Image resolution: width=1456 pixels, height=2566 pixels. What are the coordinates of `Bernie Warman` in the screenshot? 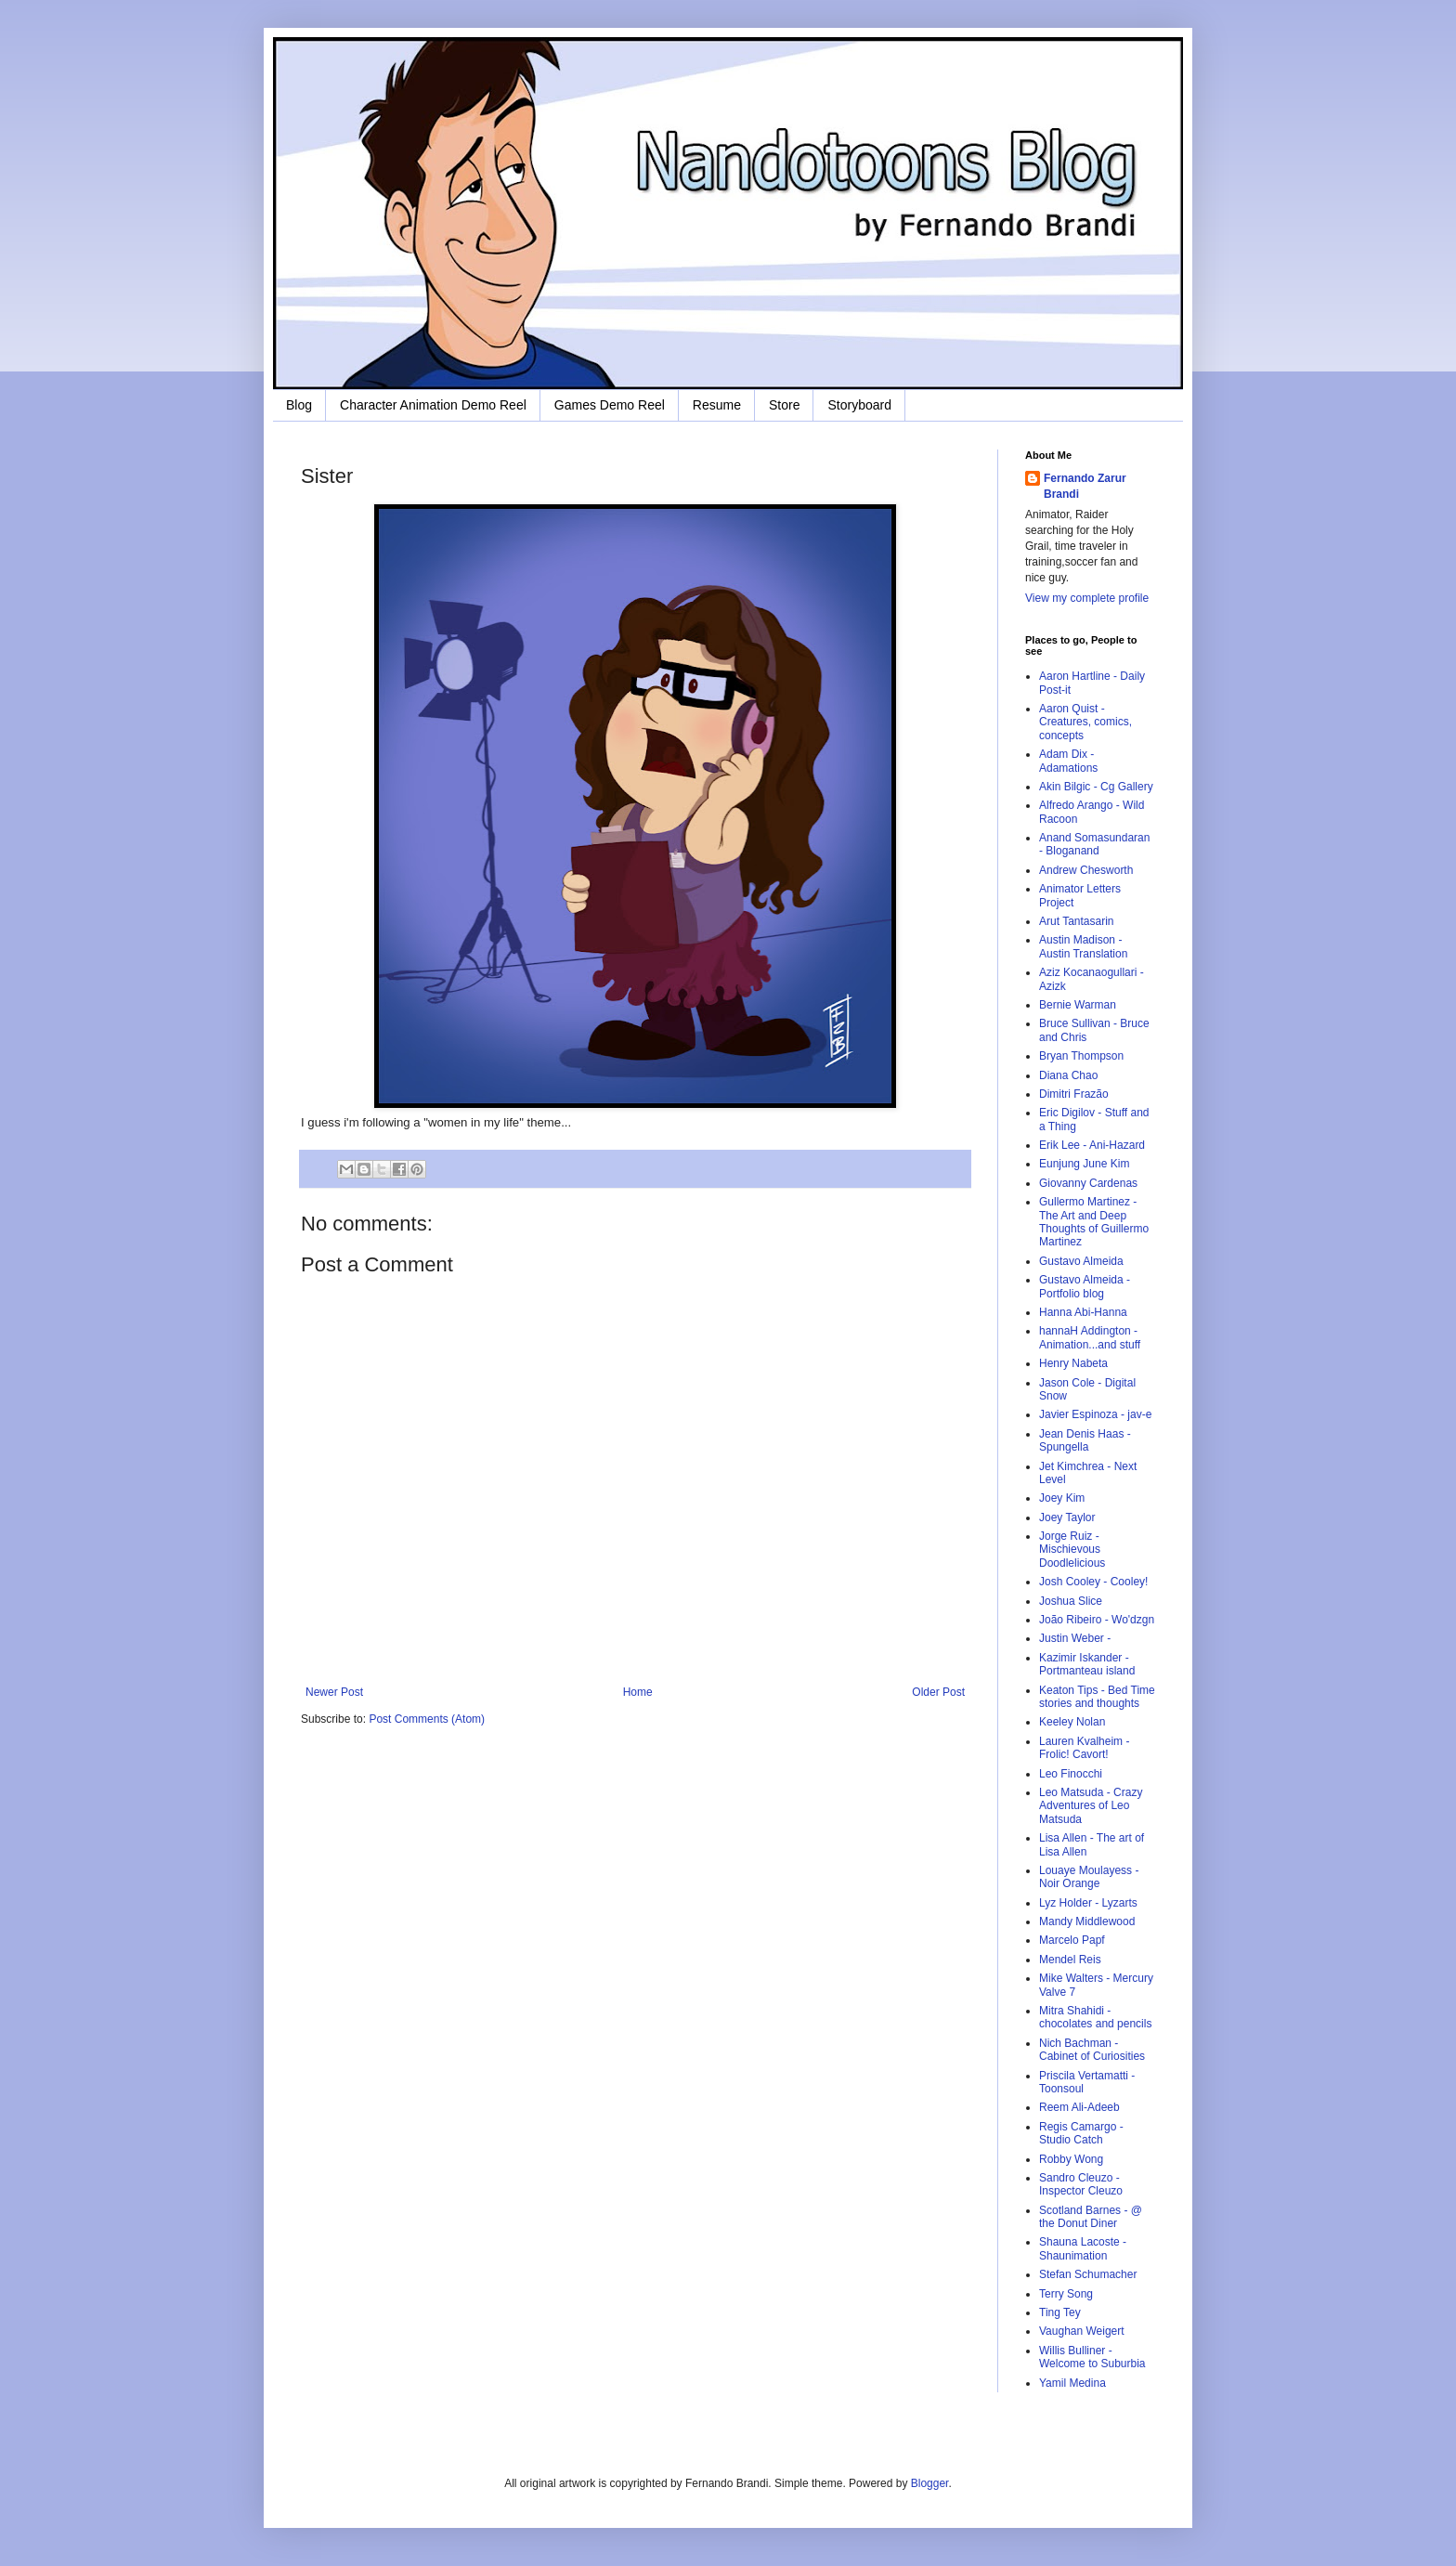 It's located at (1077, 1004).